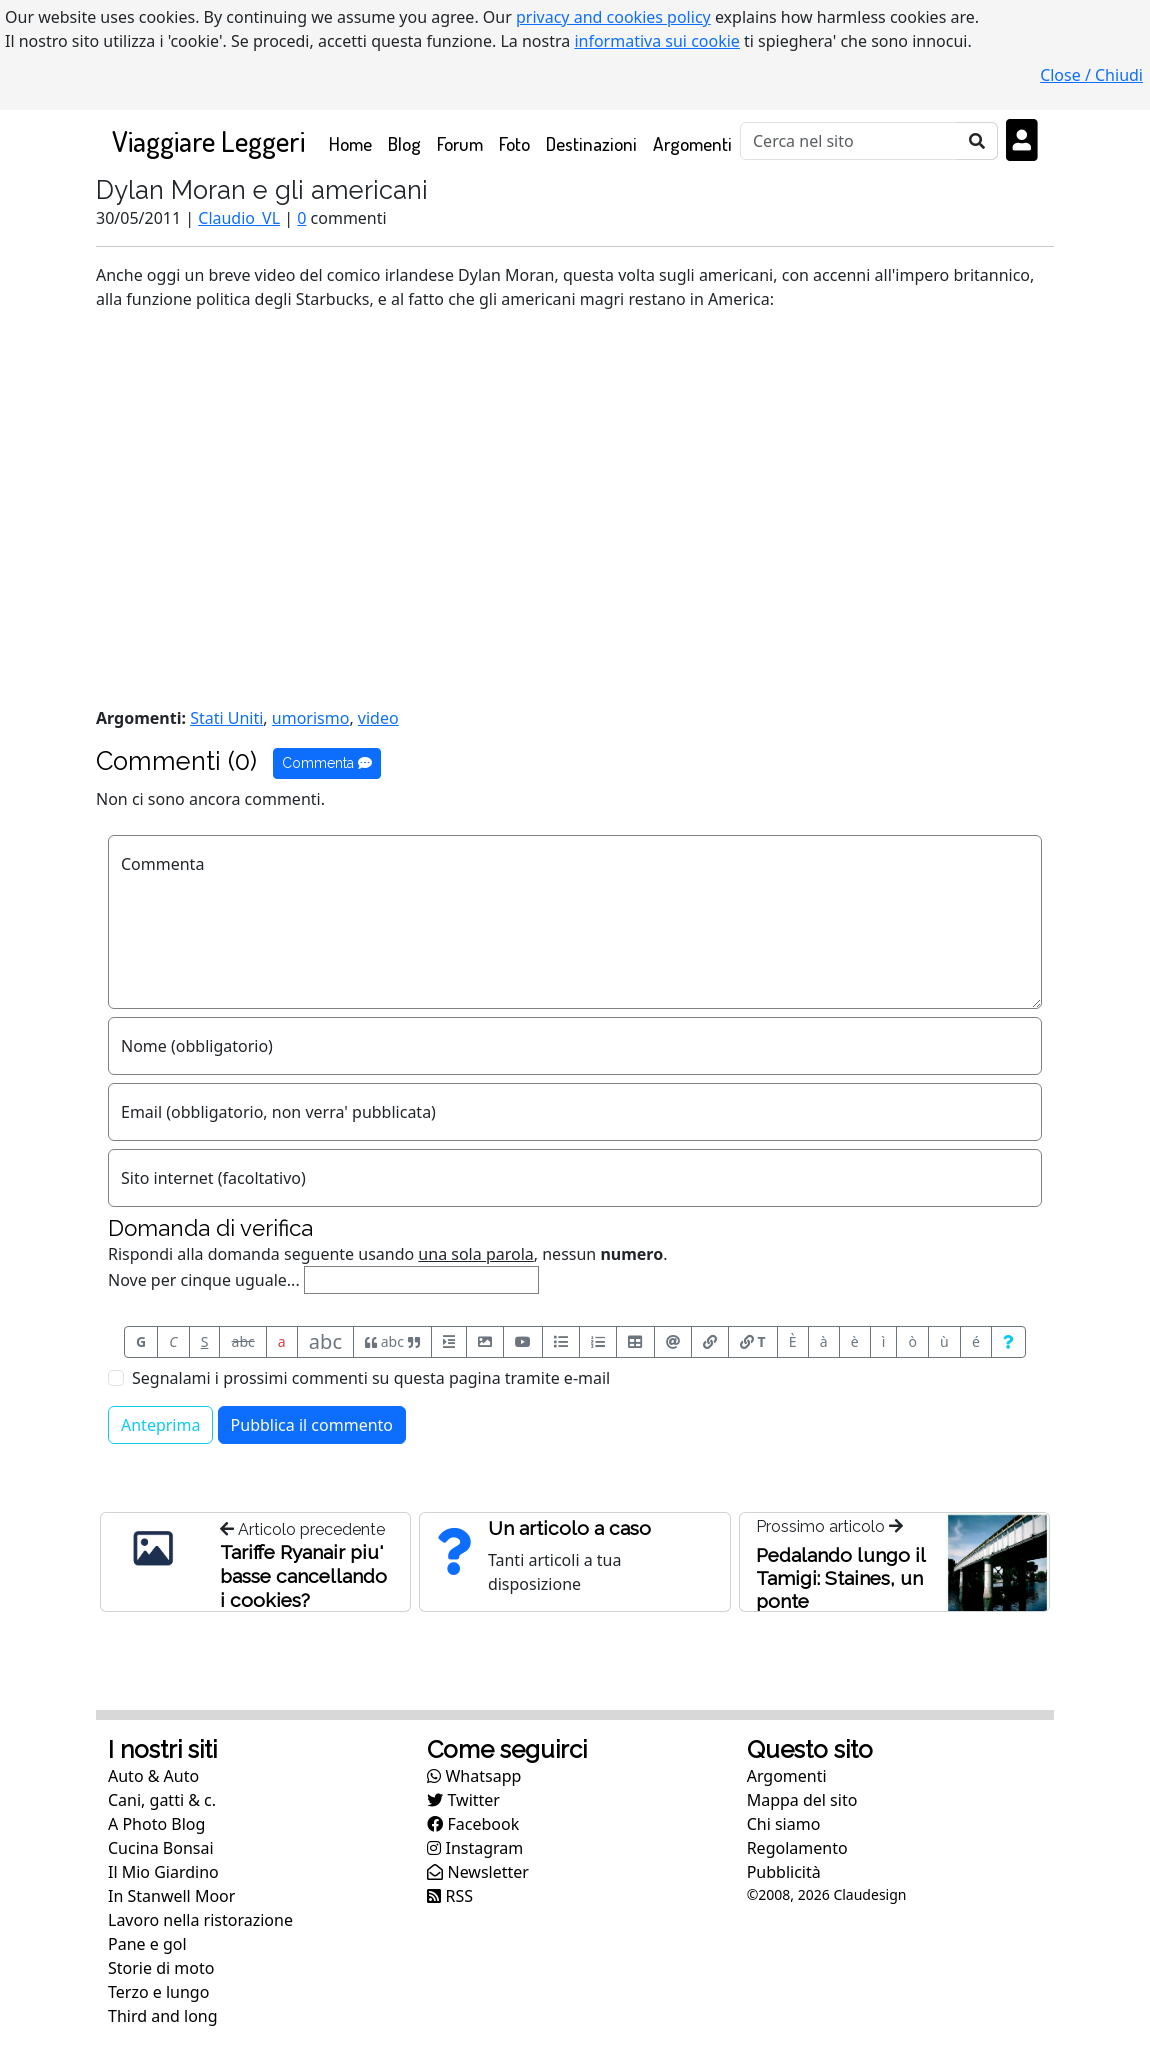 Image resolution: width=1150 pixels, height=2068 pixels. Describe the element at coordinates (161, 1848) in the screenshot. I see `Cucina Bonsai` at that location.